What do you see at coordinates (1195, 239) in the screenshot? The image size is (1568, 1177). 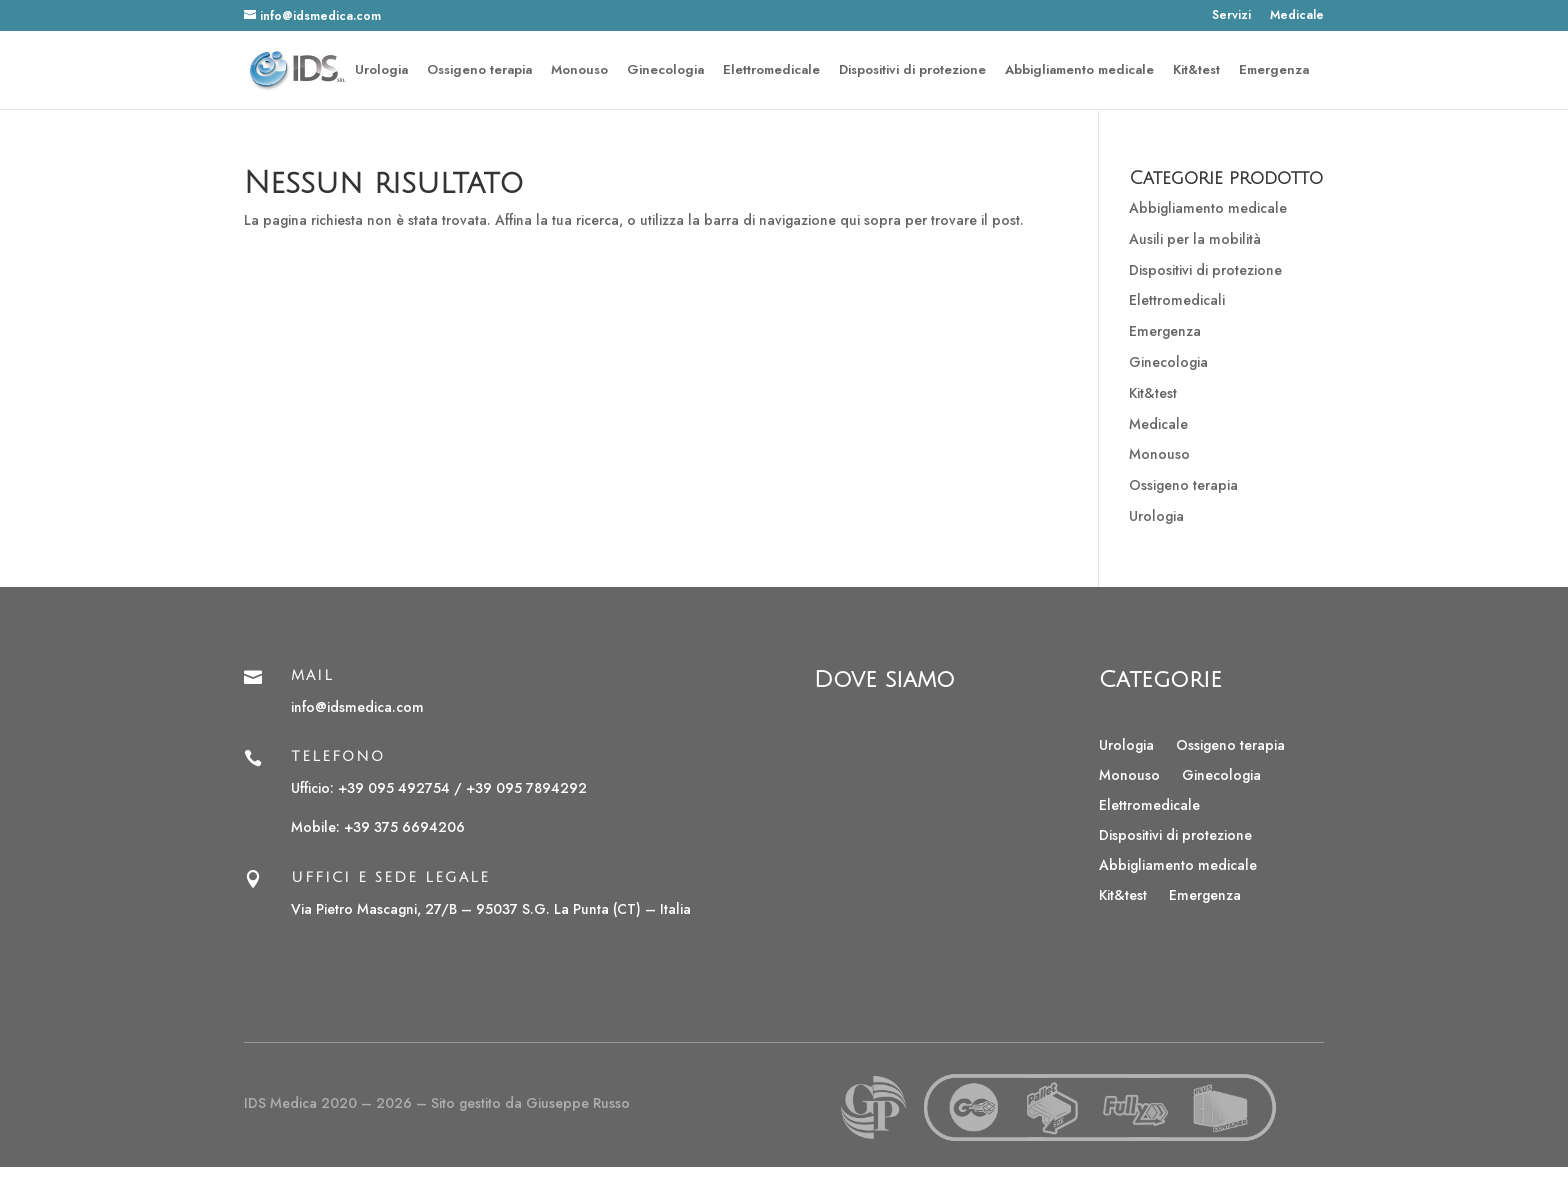 I see `Ausili per la mobilità` at bounding box center [1195, 239].